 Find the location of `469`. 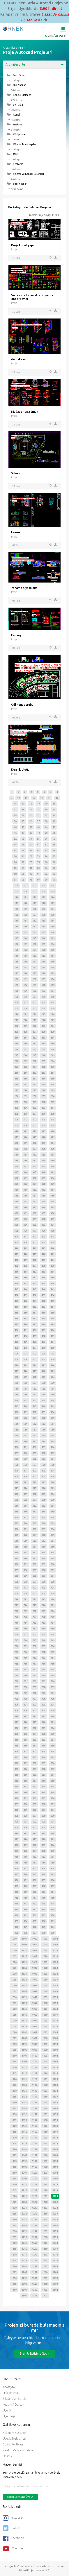

469 is located at coordinates (52, 1312).